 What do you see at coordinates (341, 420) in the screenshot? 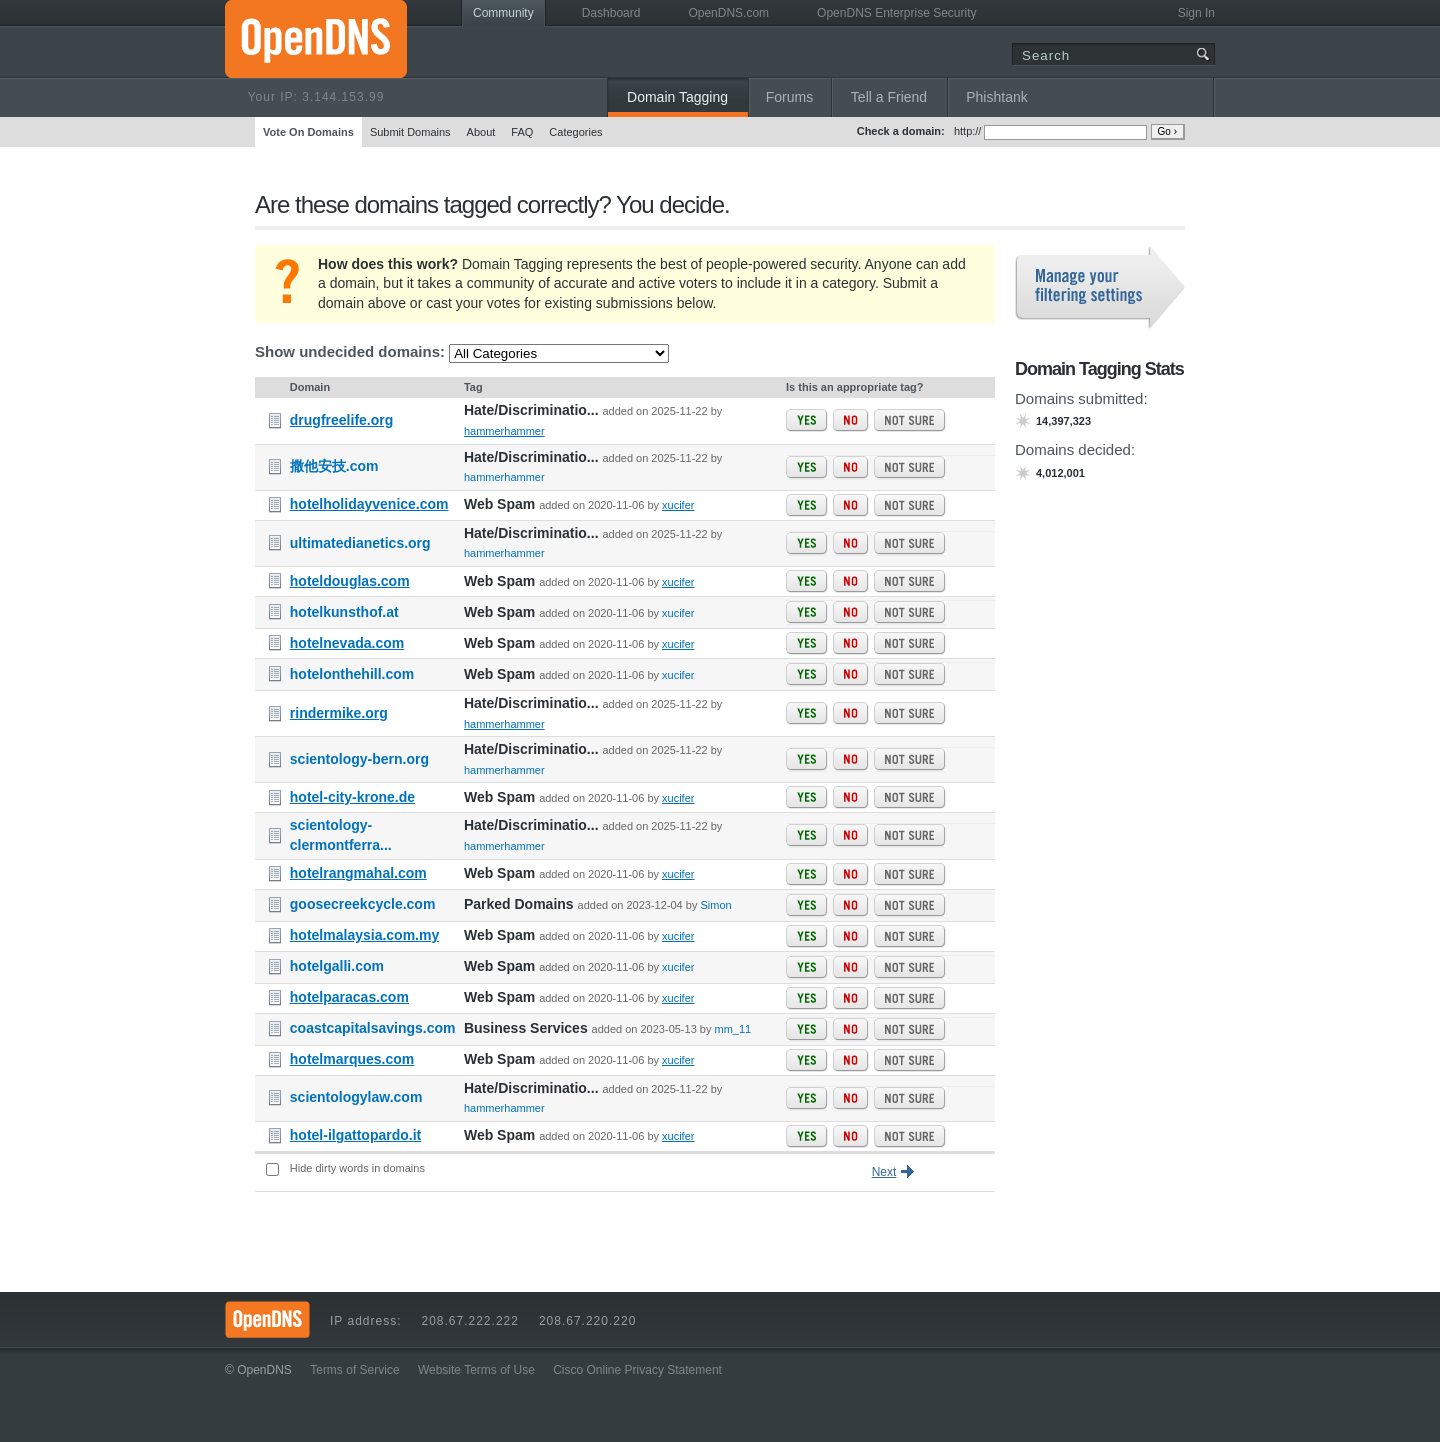
I see `drugfreelife.org` at bounding box center [341, 420].